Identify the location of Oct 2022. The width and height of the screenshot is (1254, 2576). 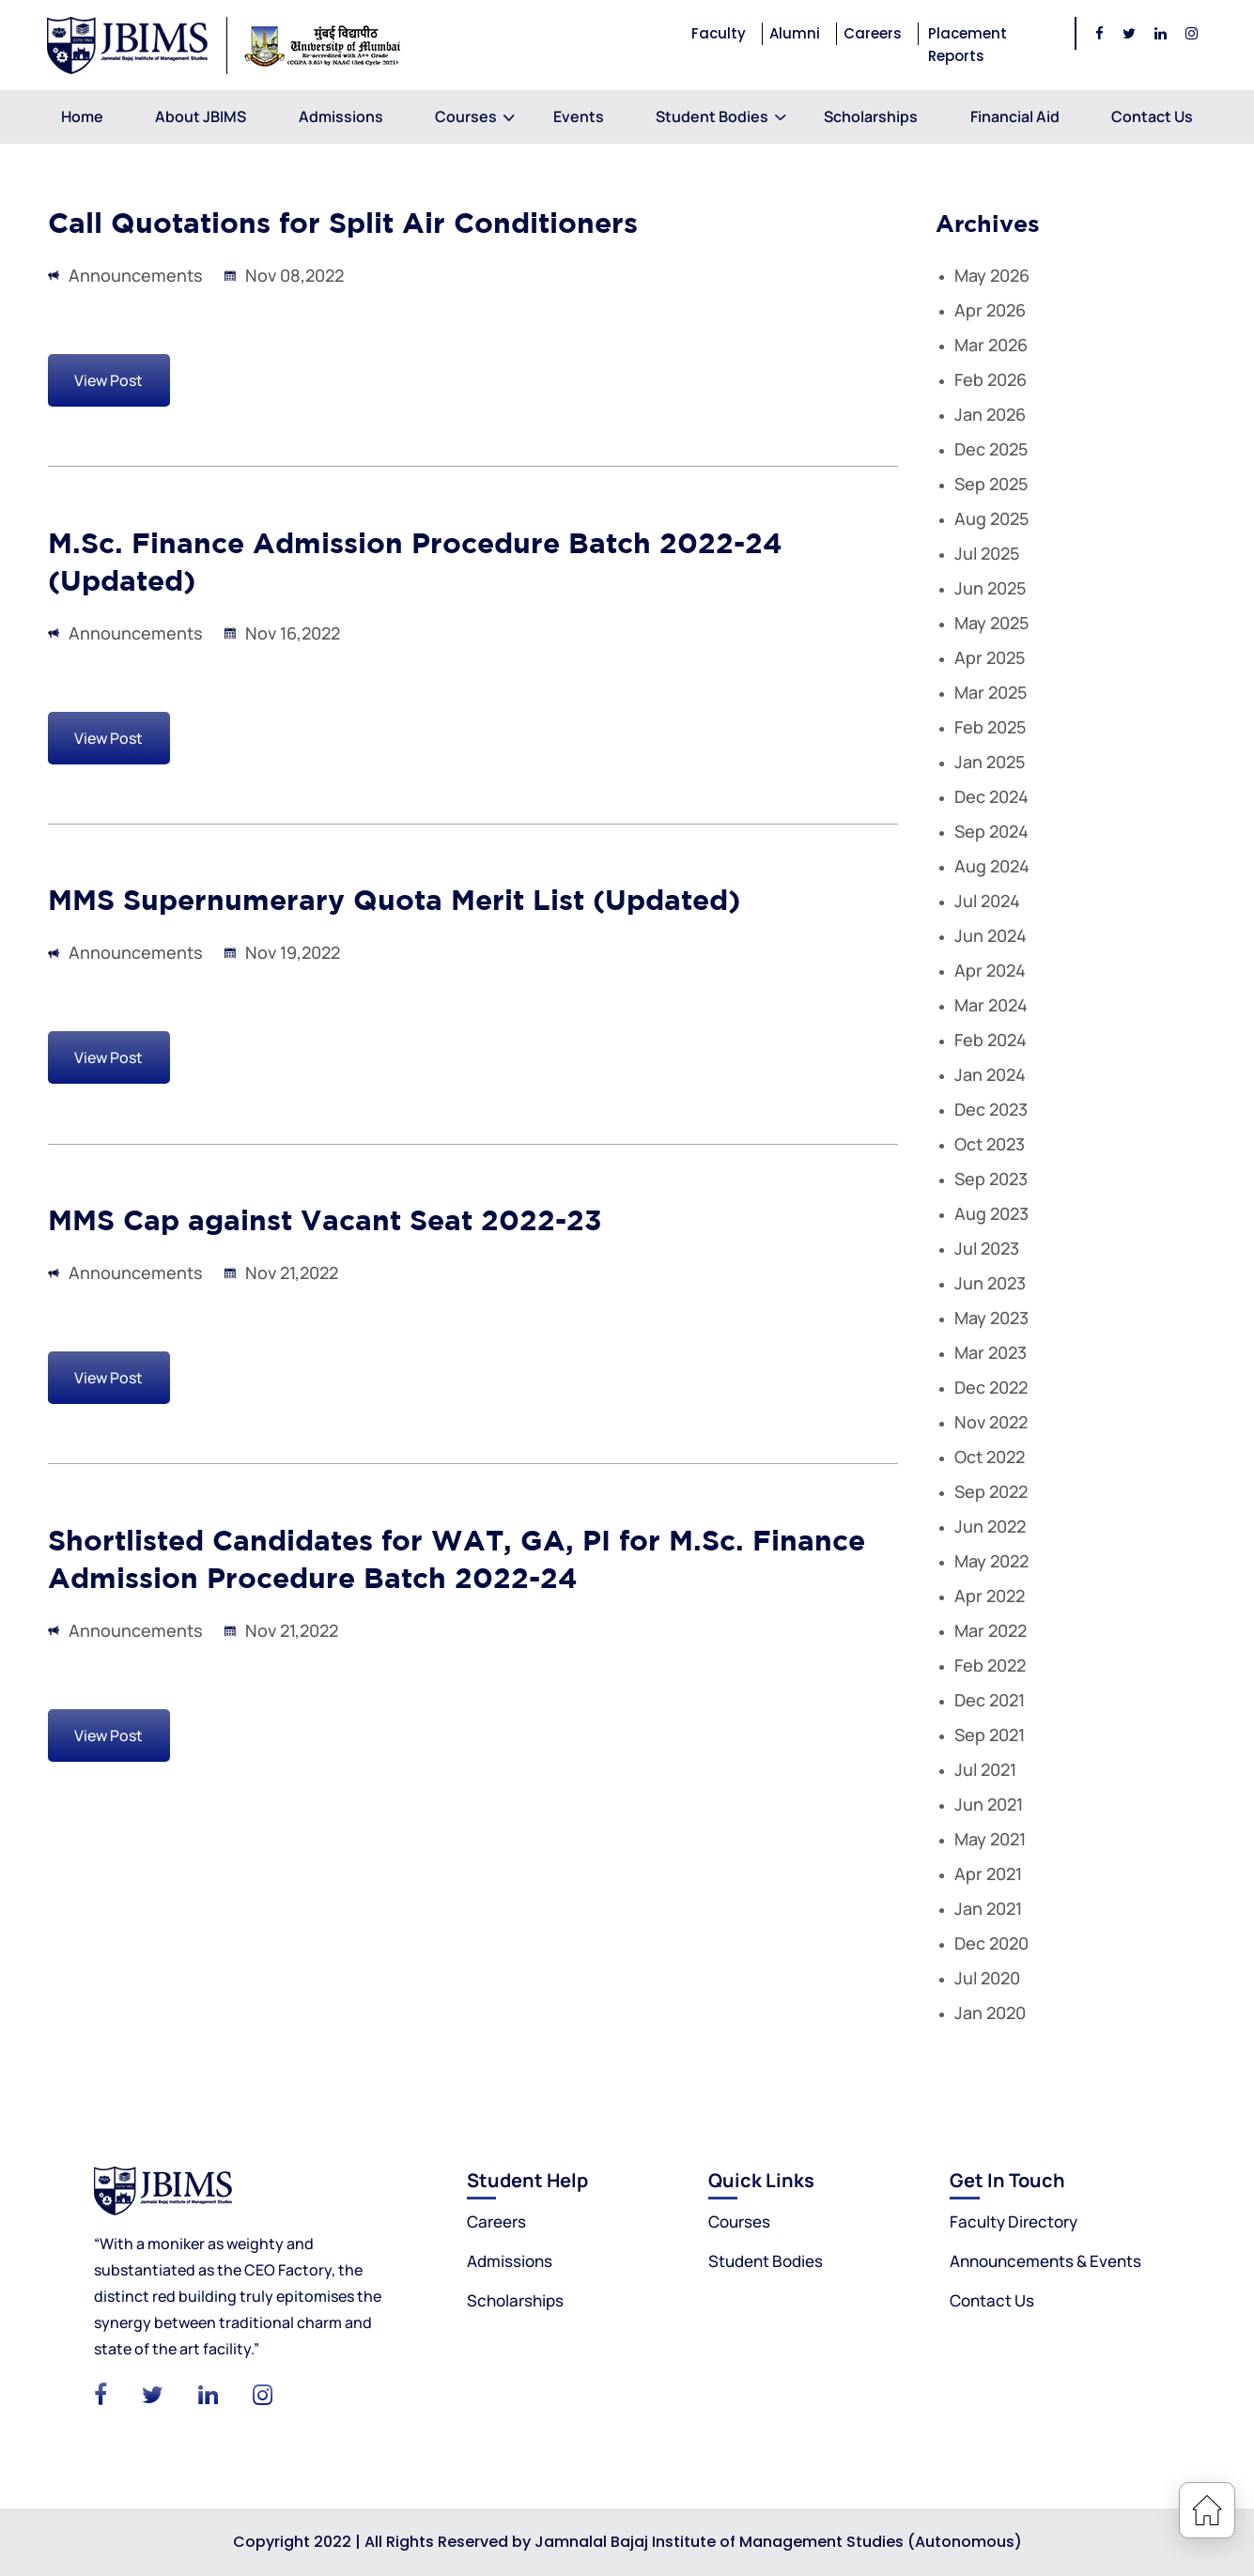
(989, 1456).